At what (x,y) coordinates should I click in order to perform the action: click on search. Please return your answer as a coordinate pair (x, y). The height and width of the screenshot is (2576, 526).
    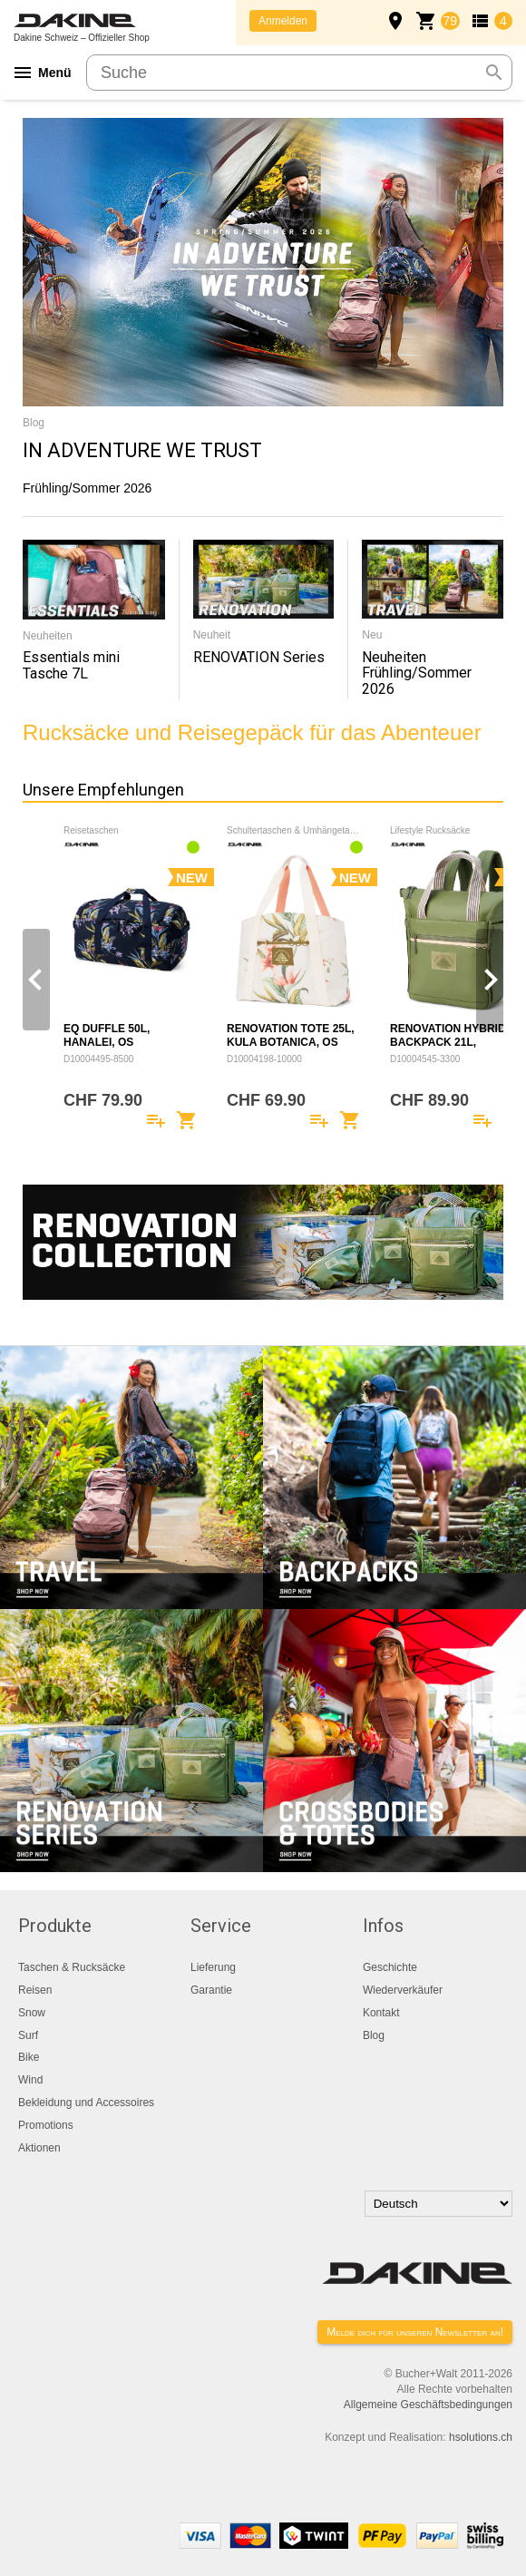
    Looking at the image, I should click on (494, 72).